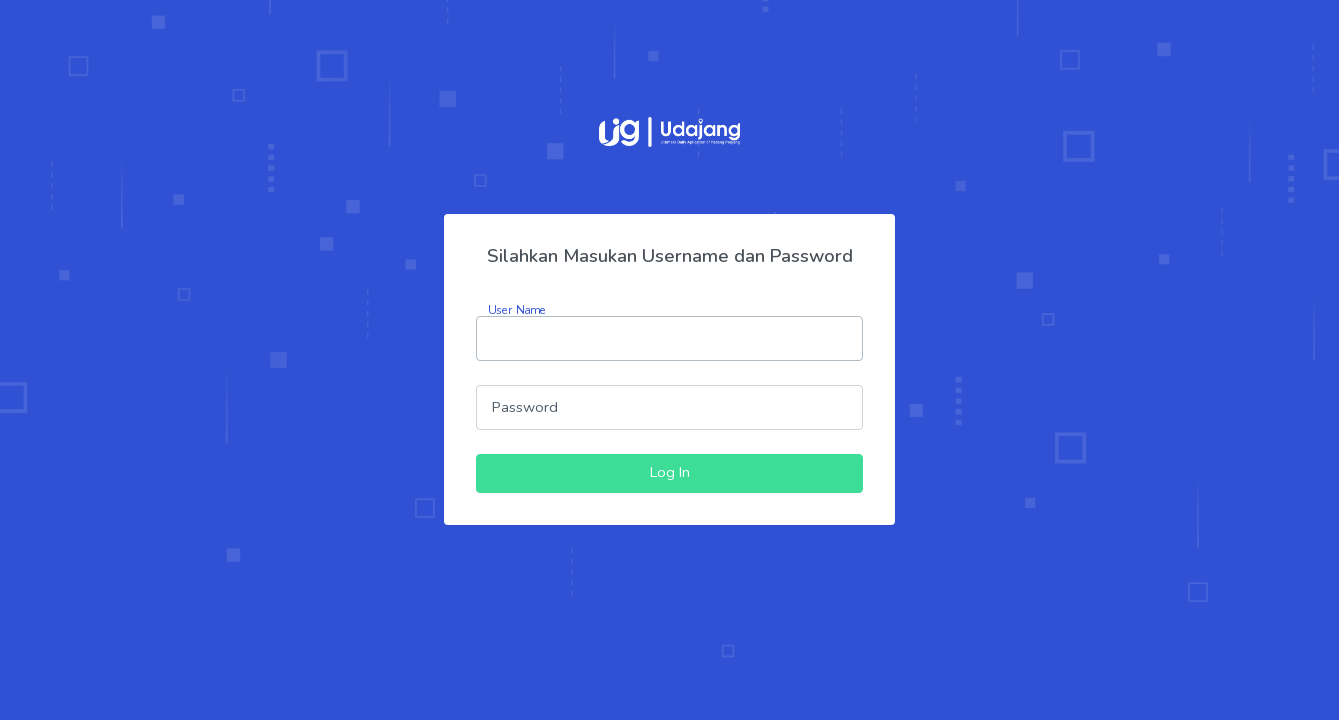  I want to click on Log In, so click(670, 472).